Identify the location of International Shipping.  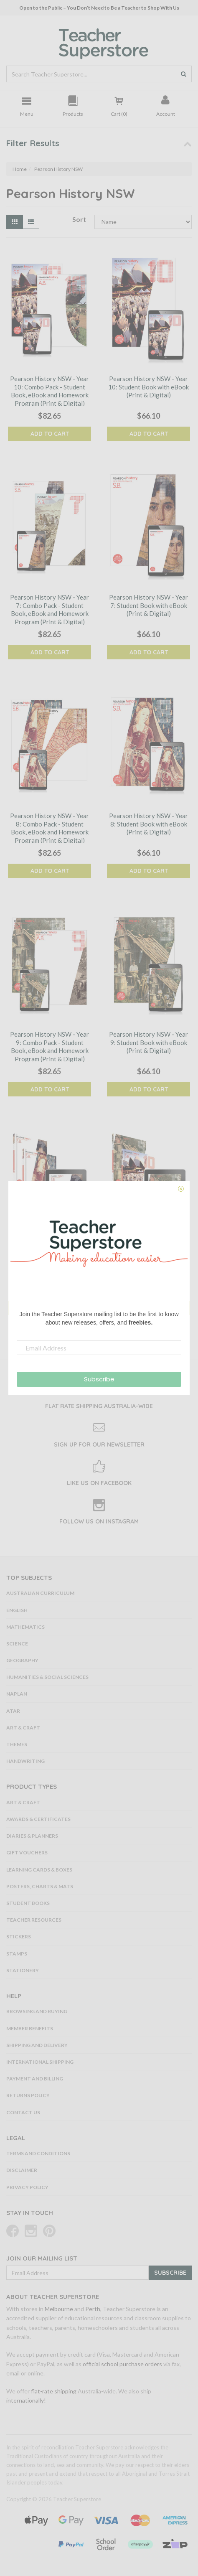
(40, 2062).